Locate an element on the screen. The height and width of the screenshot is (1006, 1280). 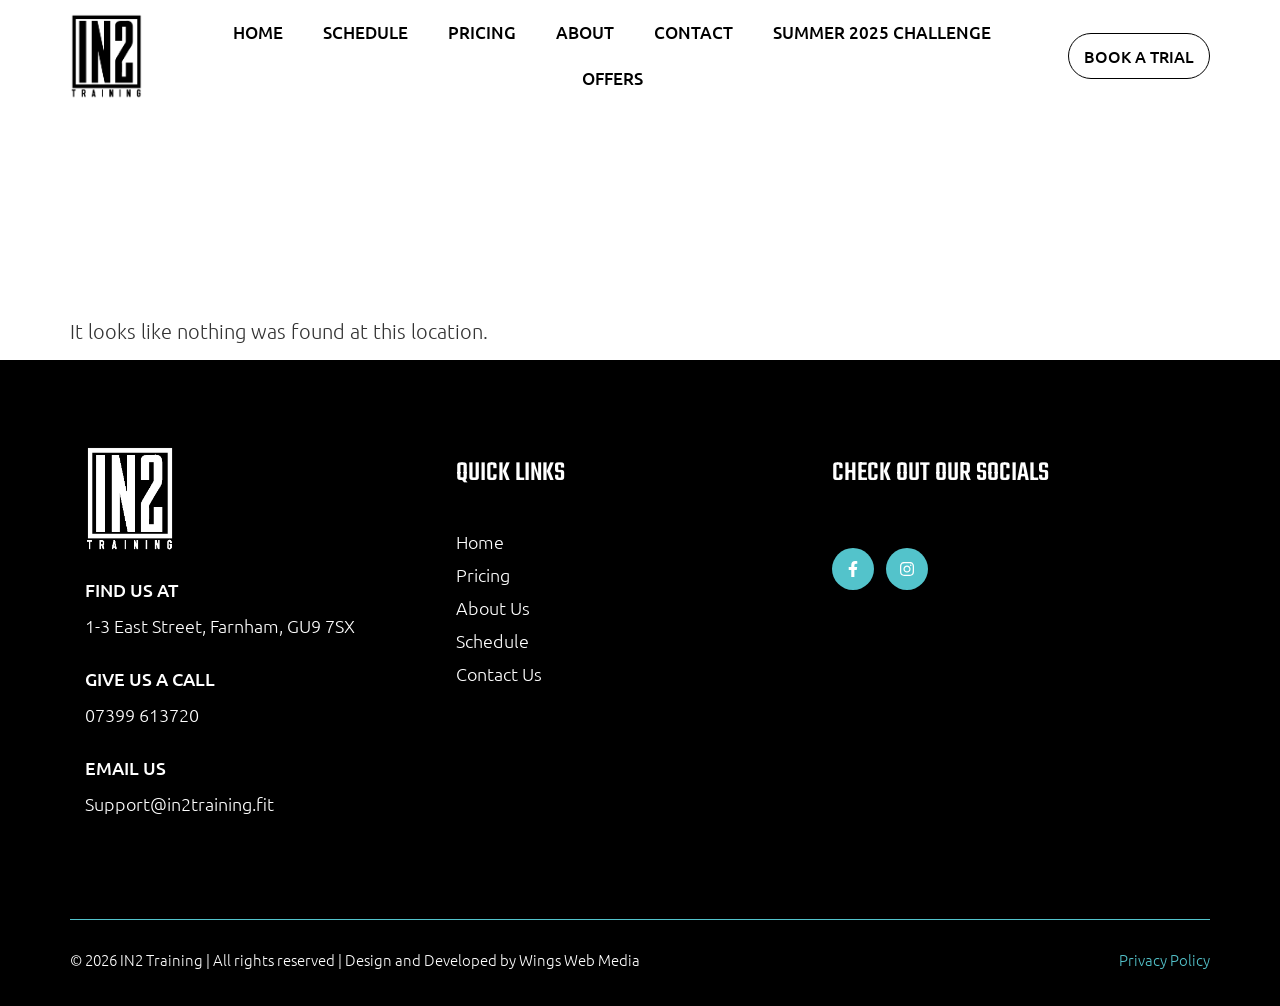
Schedule is located at coordinates (365, 32).